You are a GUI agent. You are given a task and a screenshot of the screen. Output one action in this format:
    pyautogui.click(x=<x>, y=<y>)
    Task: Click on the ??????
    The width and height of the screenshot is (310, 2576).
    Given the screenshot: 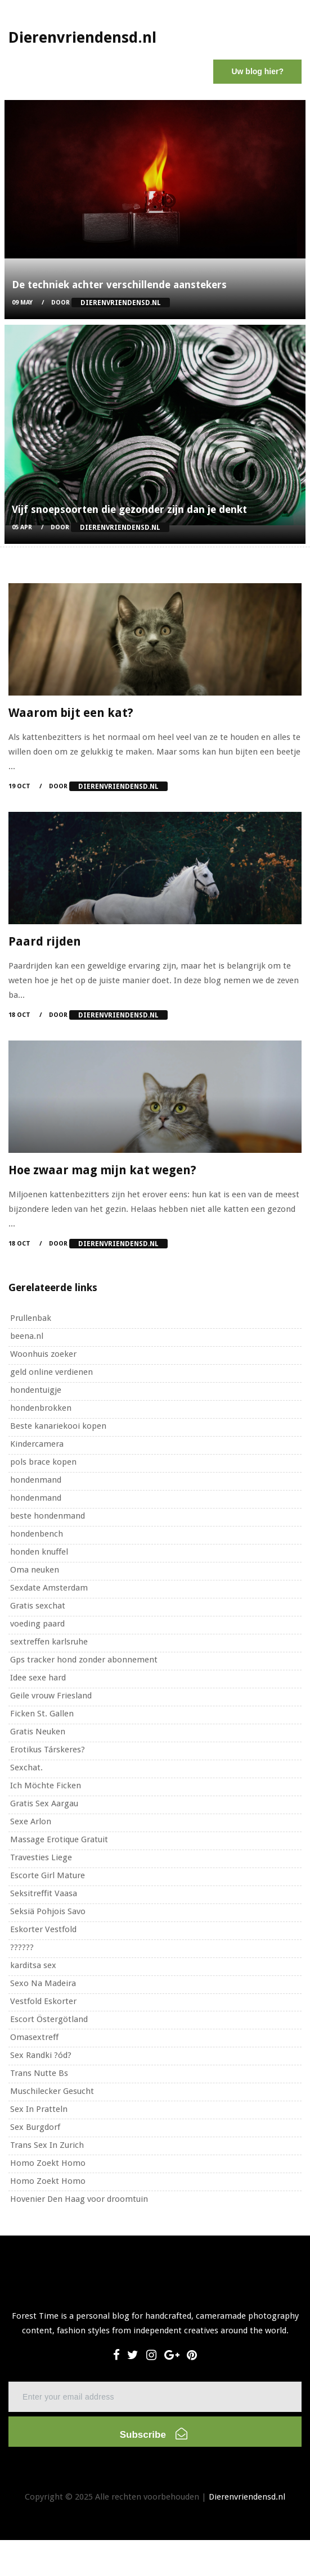 What is the action you would take?
    pyautogui.click(x=22, y=1947)
    